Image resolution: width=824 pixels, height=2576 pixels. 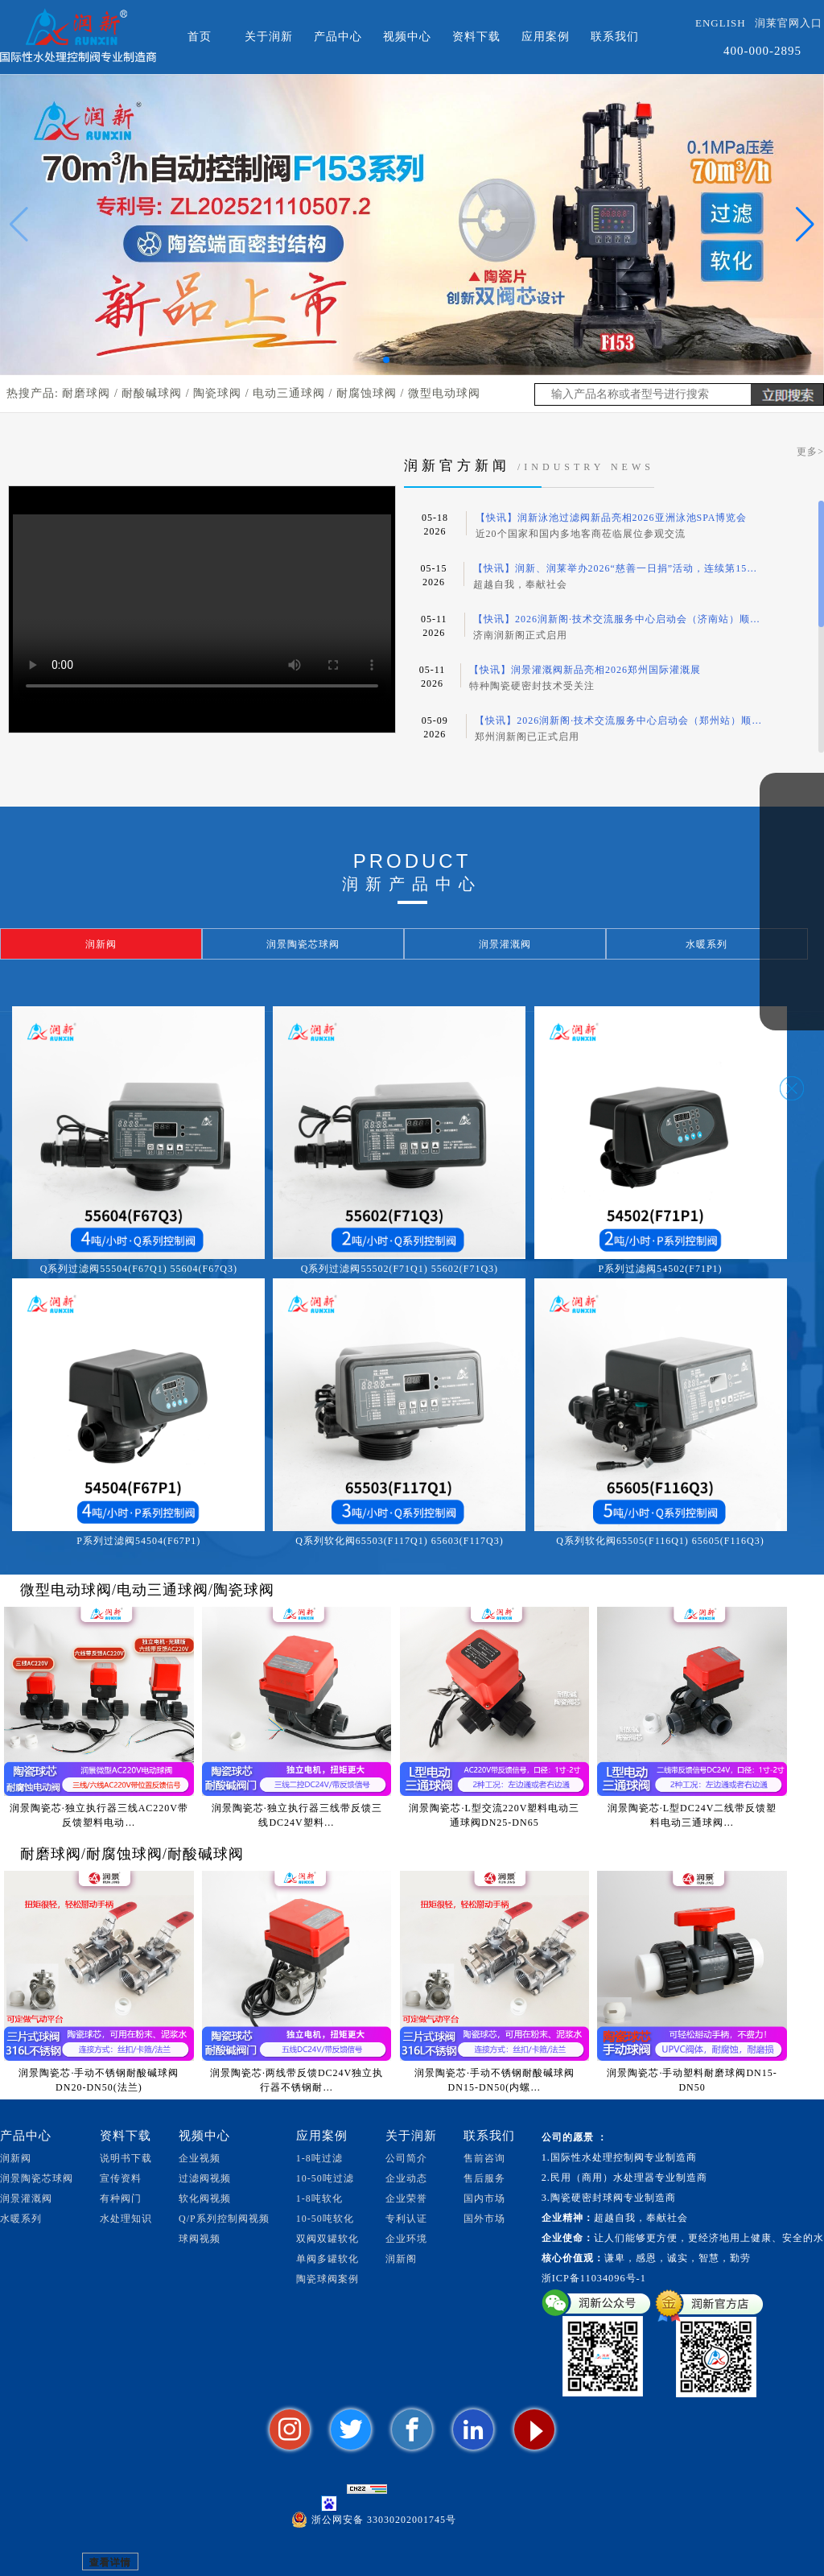 I want to click on 1-8吨过滤, so click(x=319, y=2158).